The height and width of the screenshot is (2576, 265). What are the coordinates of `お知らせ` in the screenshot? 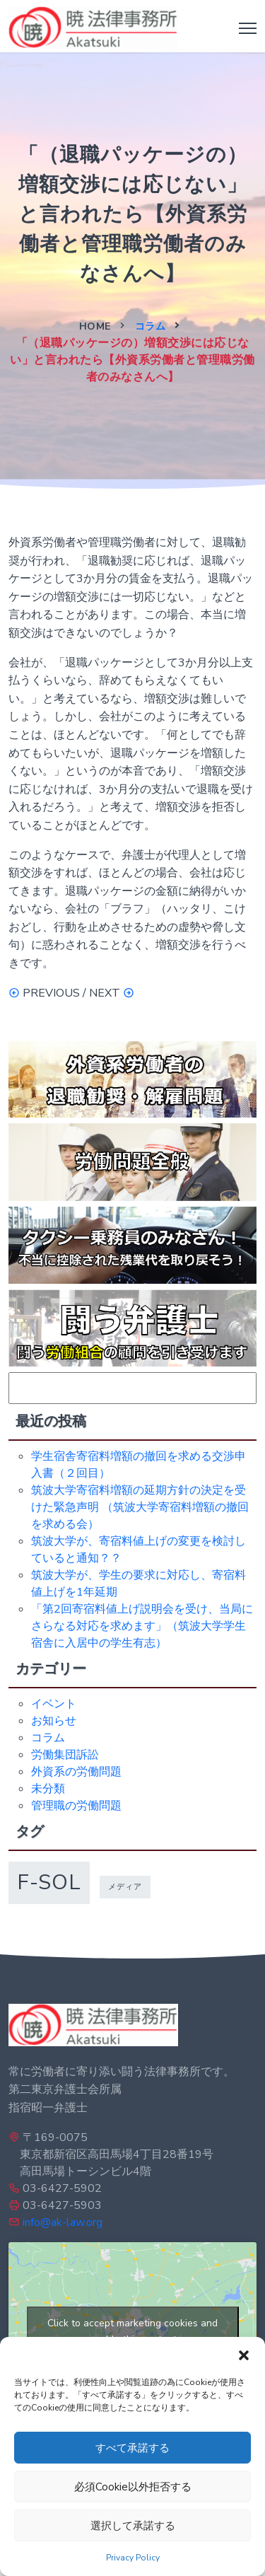 It's located at (53, 1721).